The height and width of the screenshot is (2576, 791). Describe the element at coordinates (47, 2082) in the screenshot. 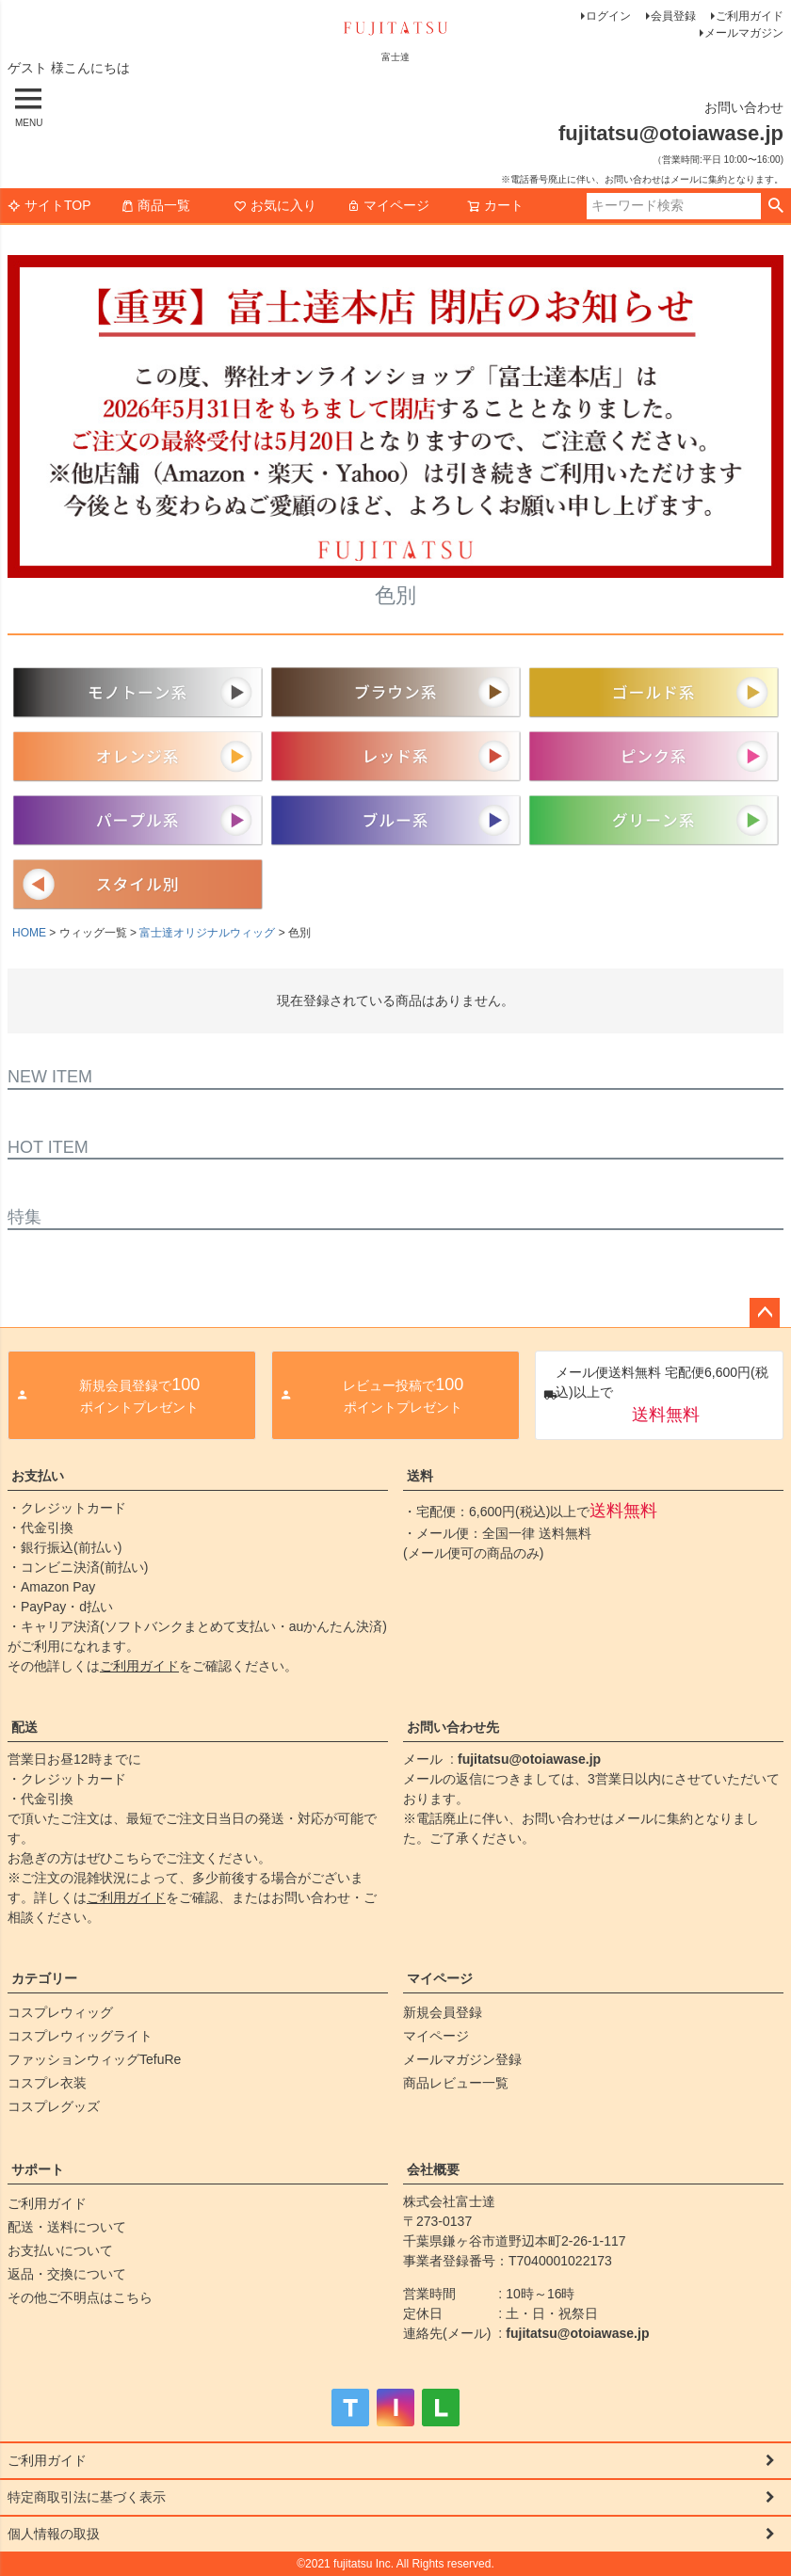

I see `コスプレ衣装` at that location.